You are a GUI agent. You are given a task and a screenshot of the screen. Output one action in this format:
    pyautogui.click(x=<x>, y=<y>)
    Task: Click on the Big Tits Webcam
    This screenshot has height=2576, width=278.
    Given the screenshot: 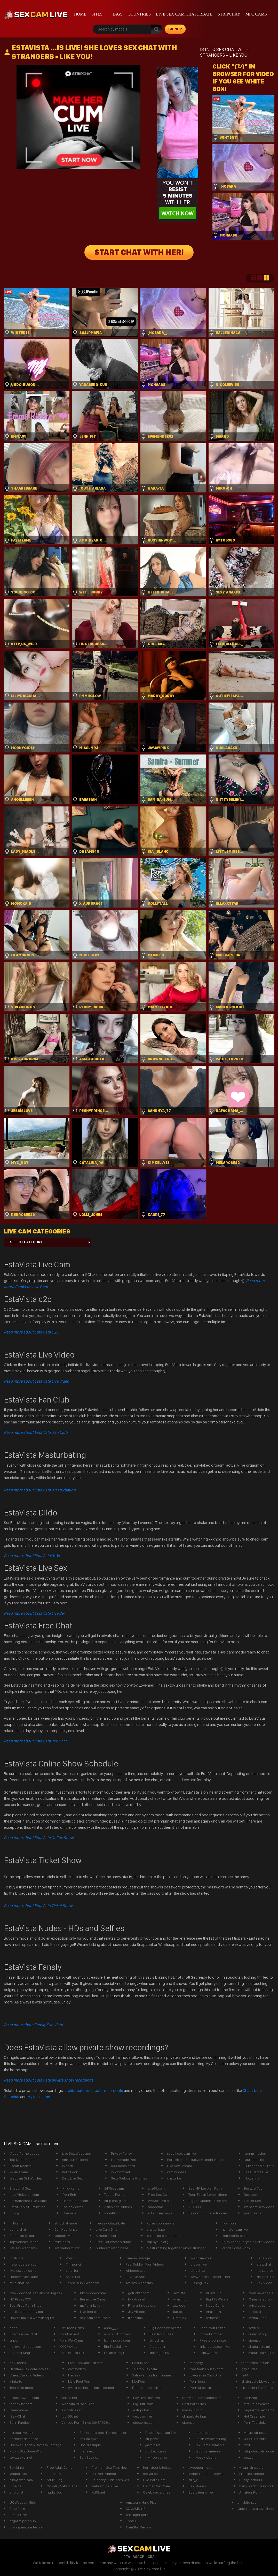 What is the action you would take?
    pyautogui.click(x=218, y=2299)
    